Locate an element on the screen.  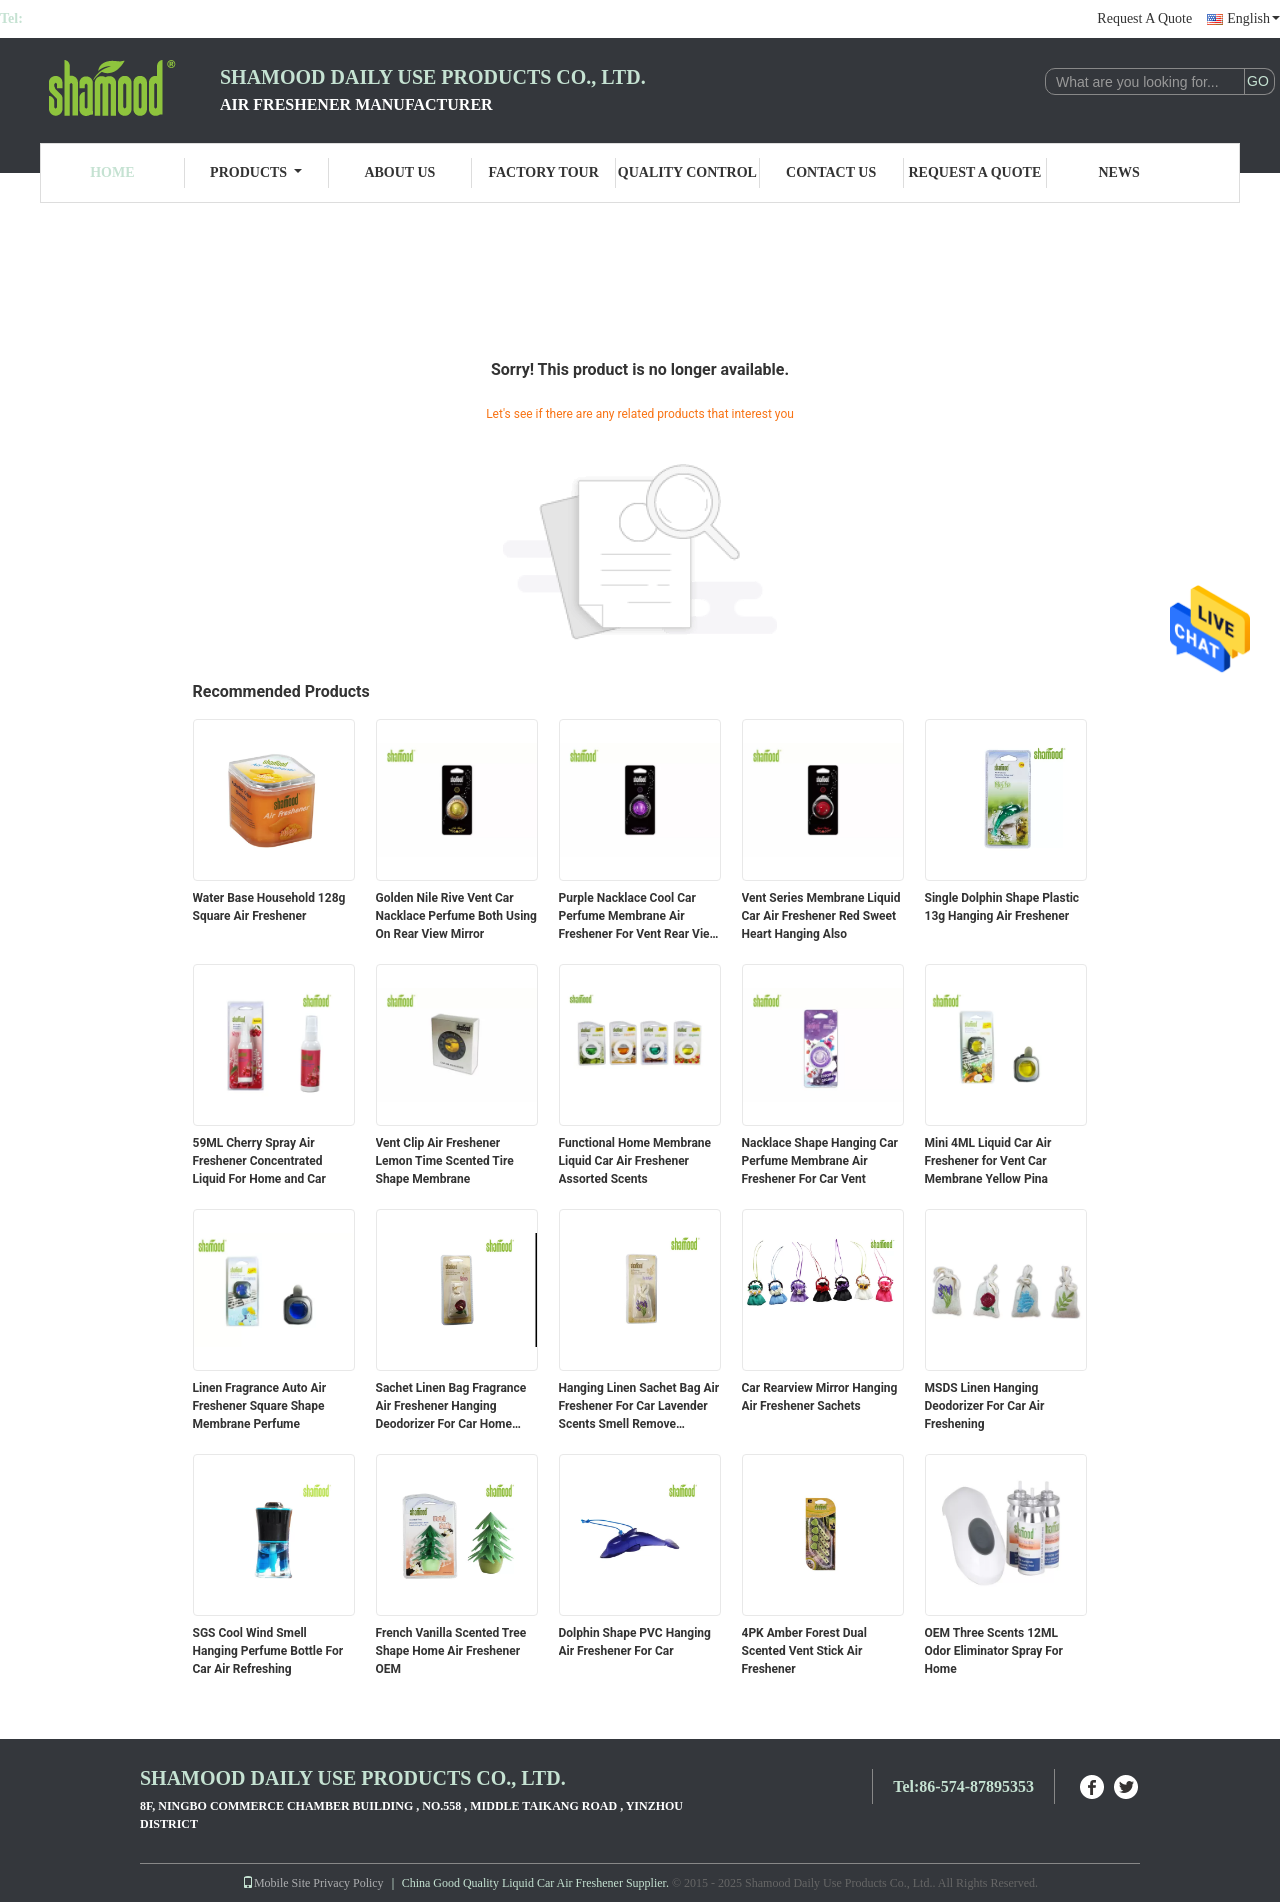
Nacklace Shape Hanging Car Perfume Membrane Air Freshener For Car Vent is located at coordinates (820, 1161).